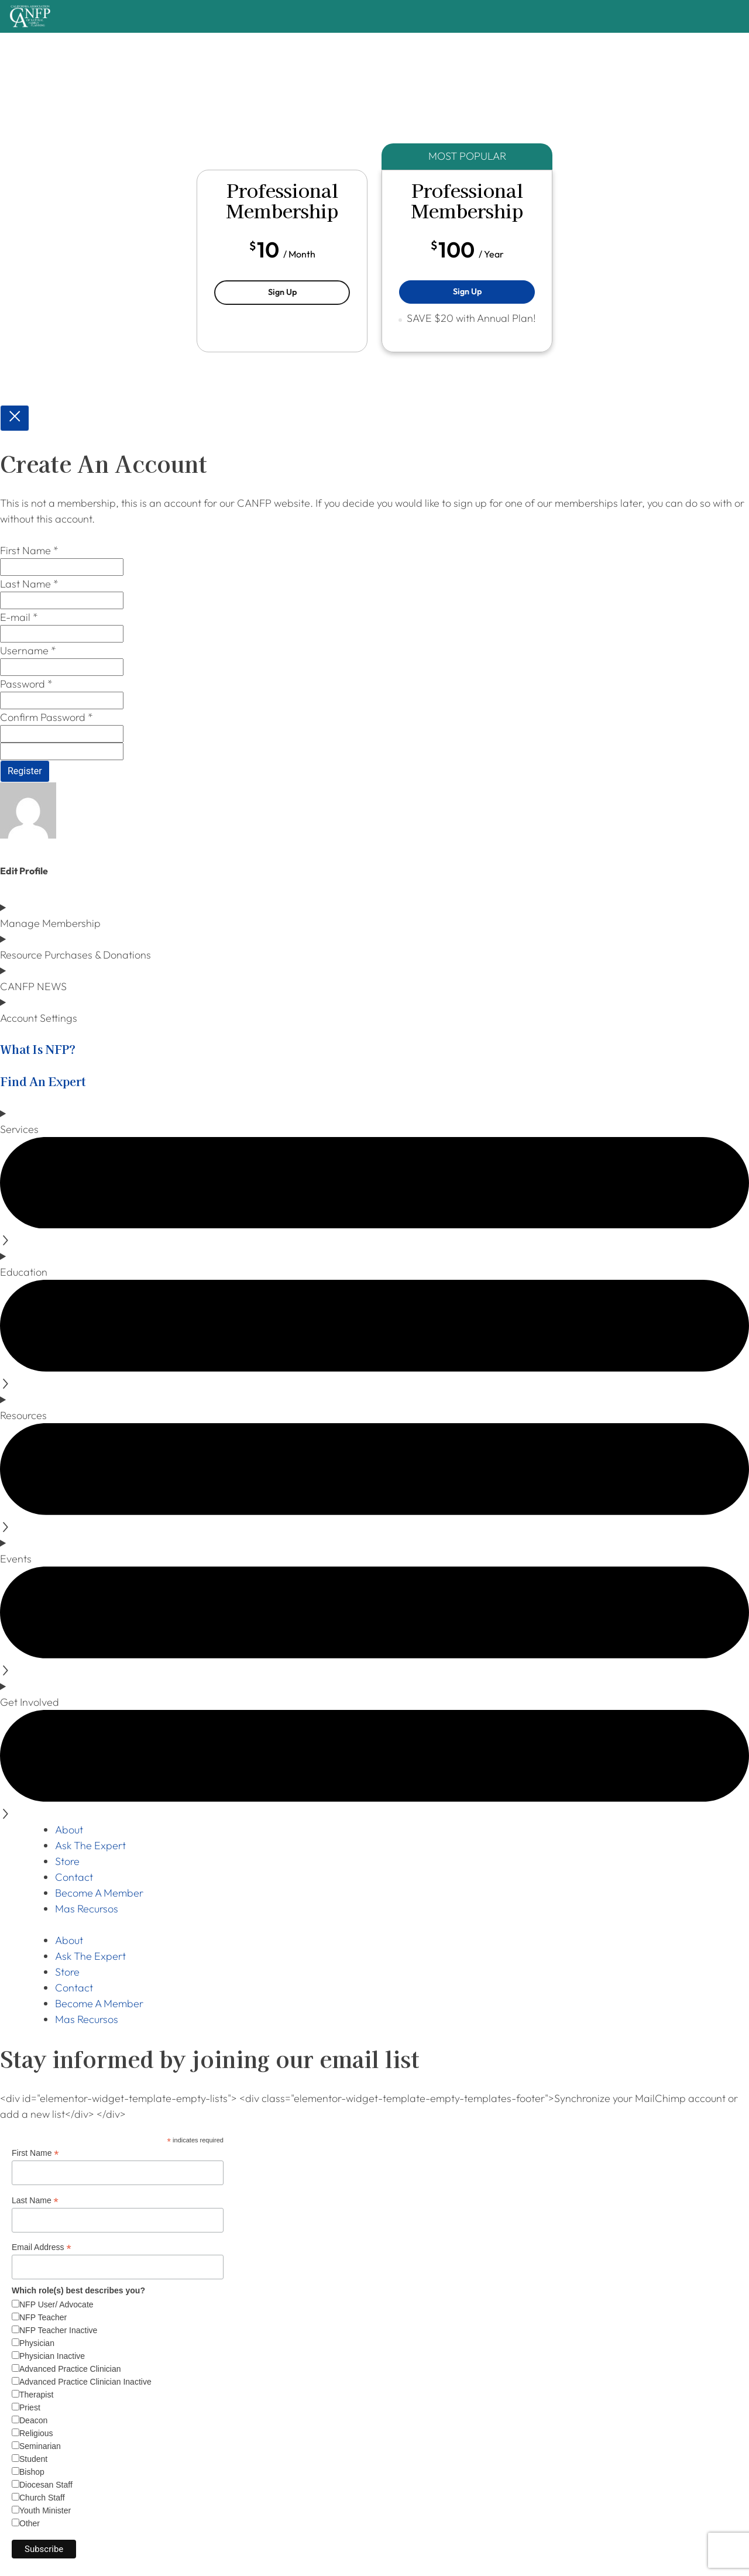 The width and height of the screenshot is (749, 2576). I want to click on Last Name, so click(35, 2200).